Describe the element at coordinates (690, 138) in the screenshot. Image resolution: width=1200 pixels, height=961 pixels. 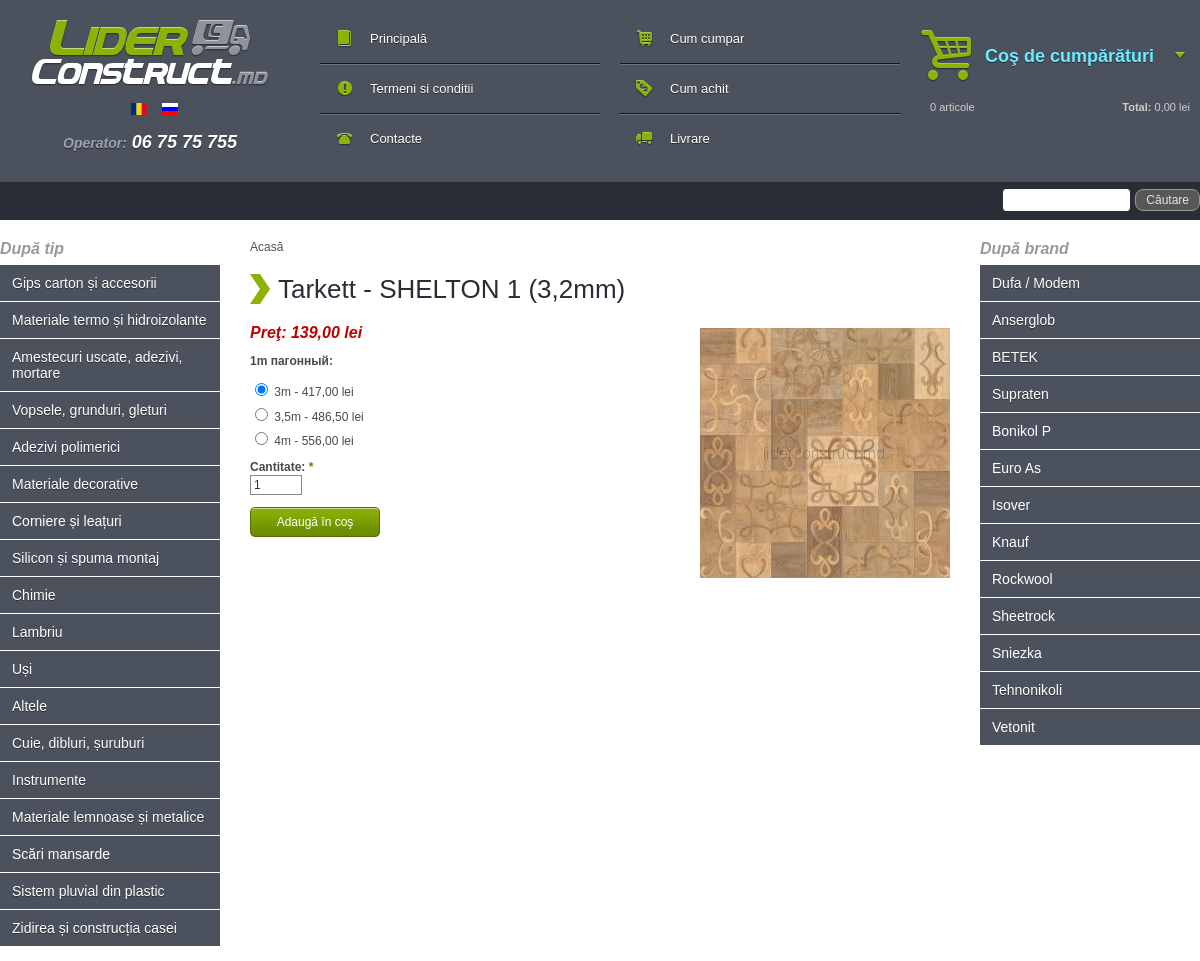
I see `Livrare` at that location.